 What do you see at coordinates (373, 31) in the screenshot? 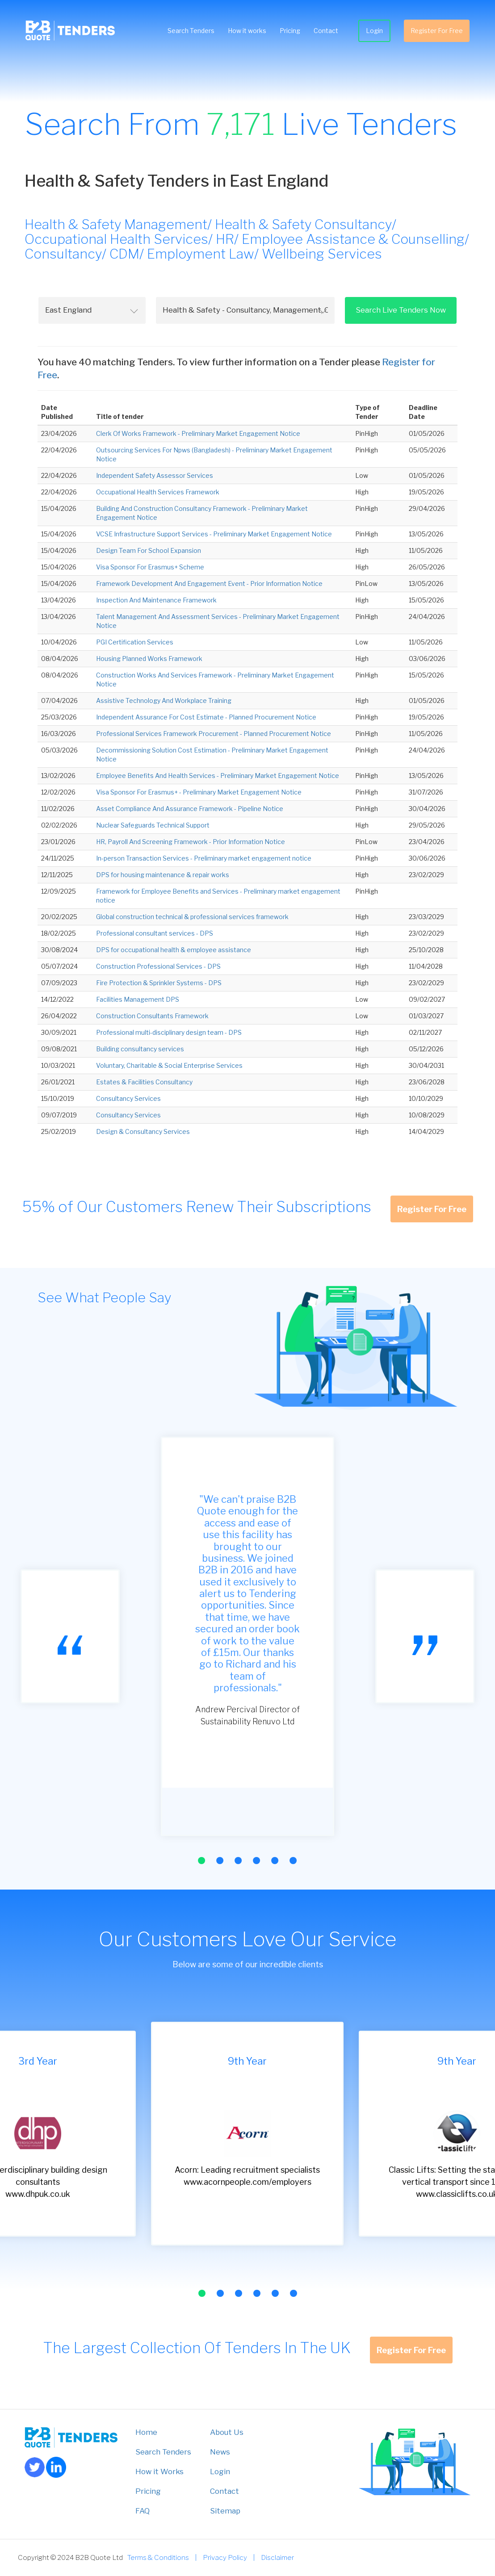
I see `Login` at bounding box center [373, 31].